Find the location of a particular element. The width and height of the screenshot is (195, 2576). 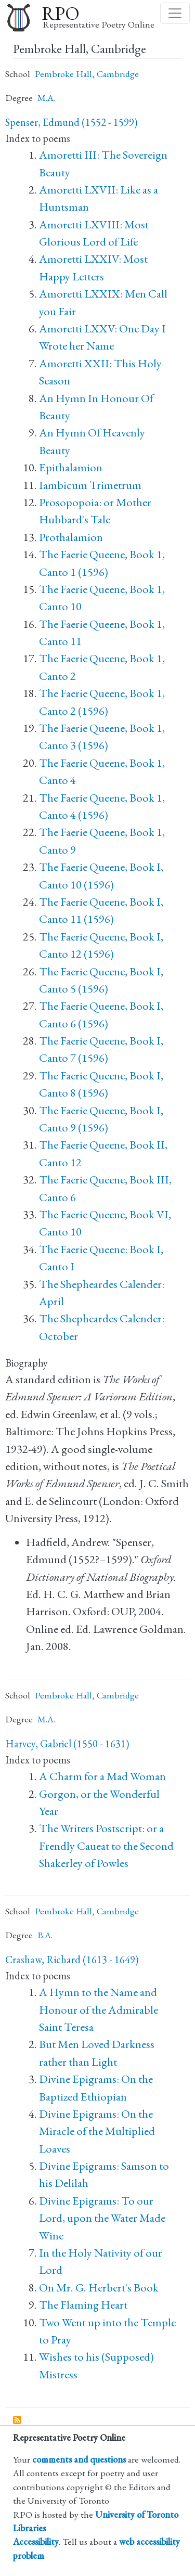

Accessibility is located at coordinates (36, 2541).